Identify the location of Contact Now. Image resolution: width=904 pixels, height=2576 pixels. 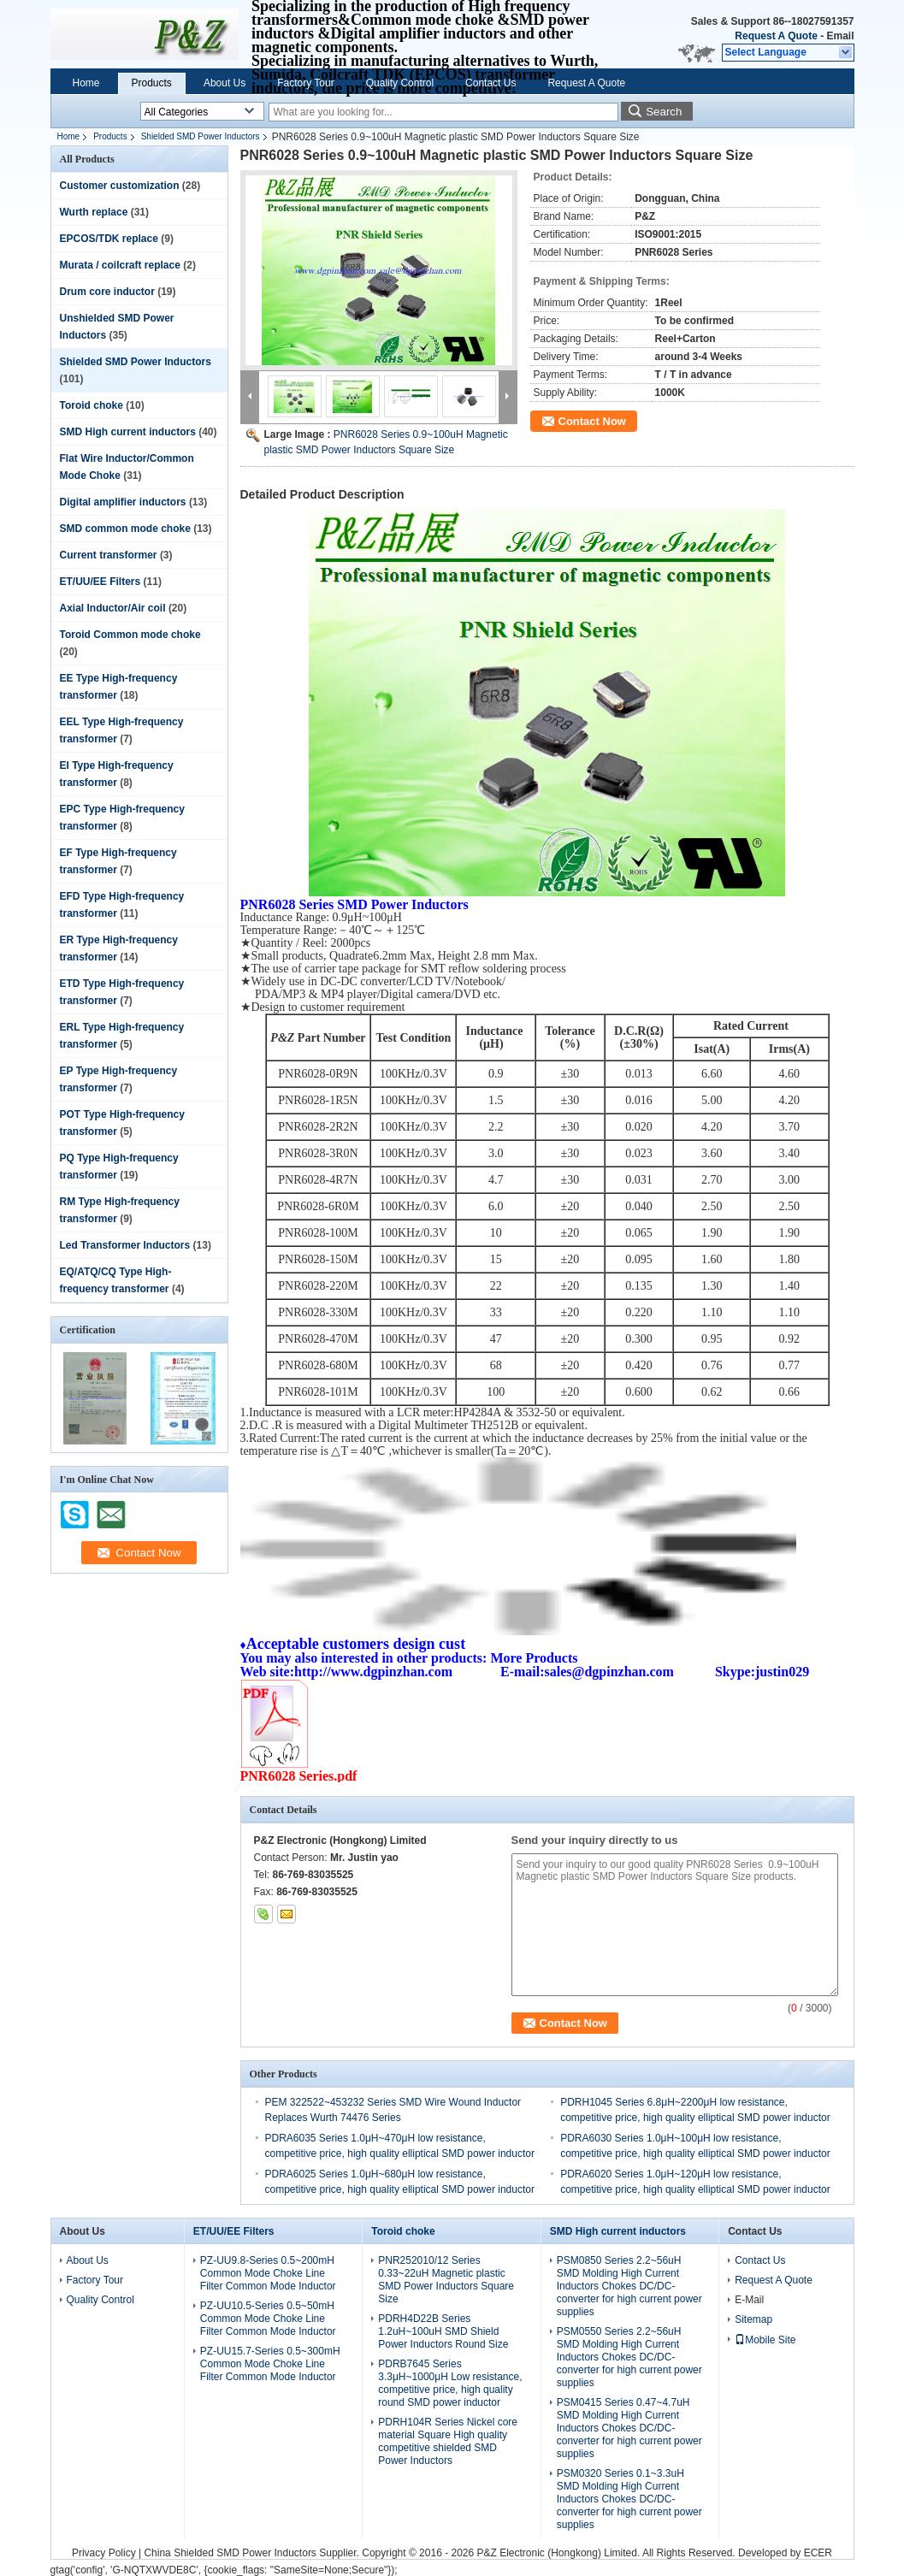
(592, 421).